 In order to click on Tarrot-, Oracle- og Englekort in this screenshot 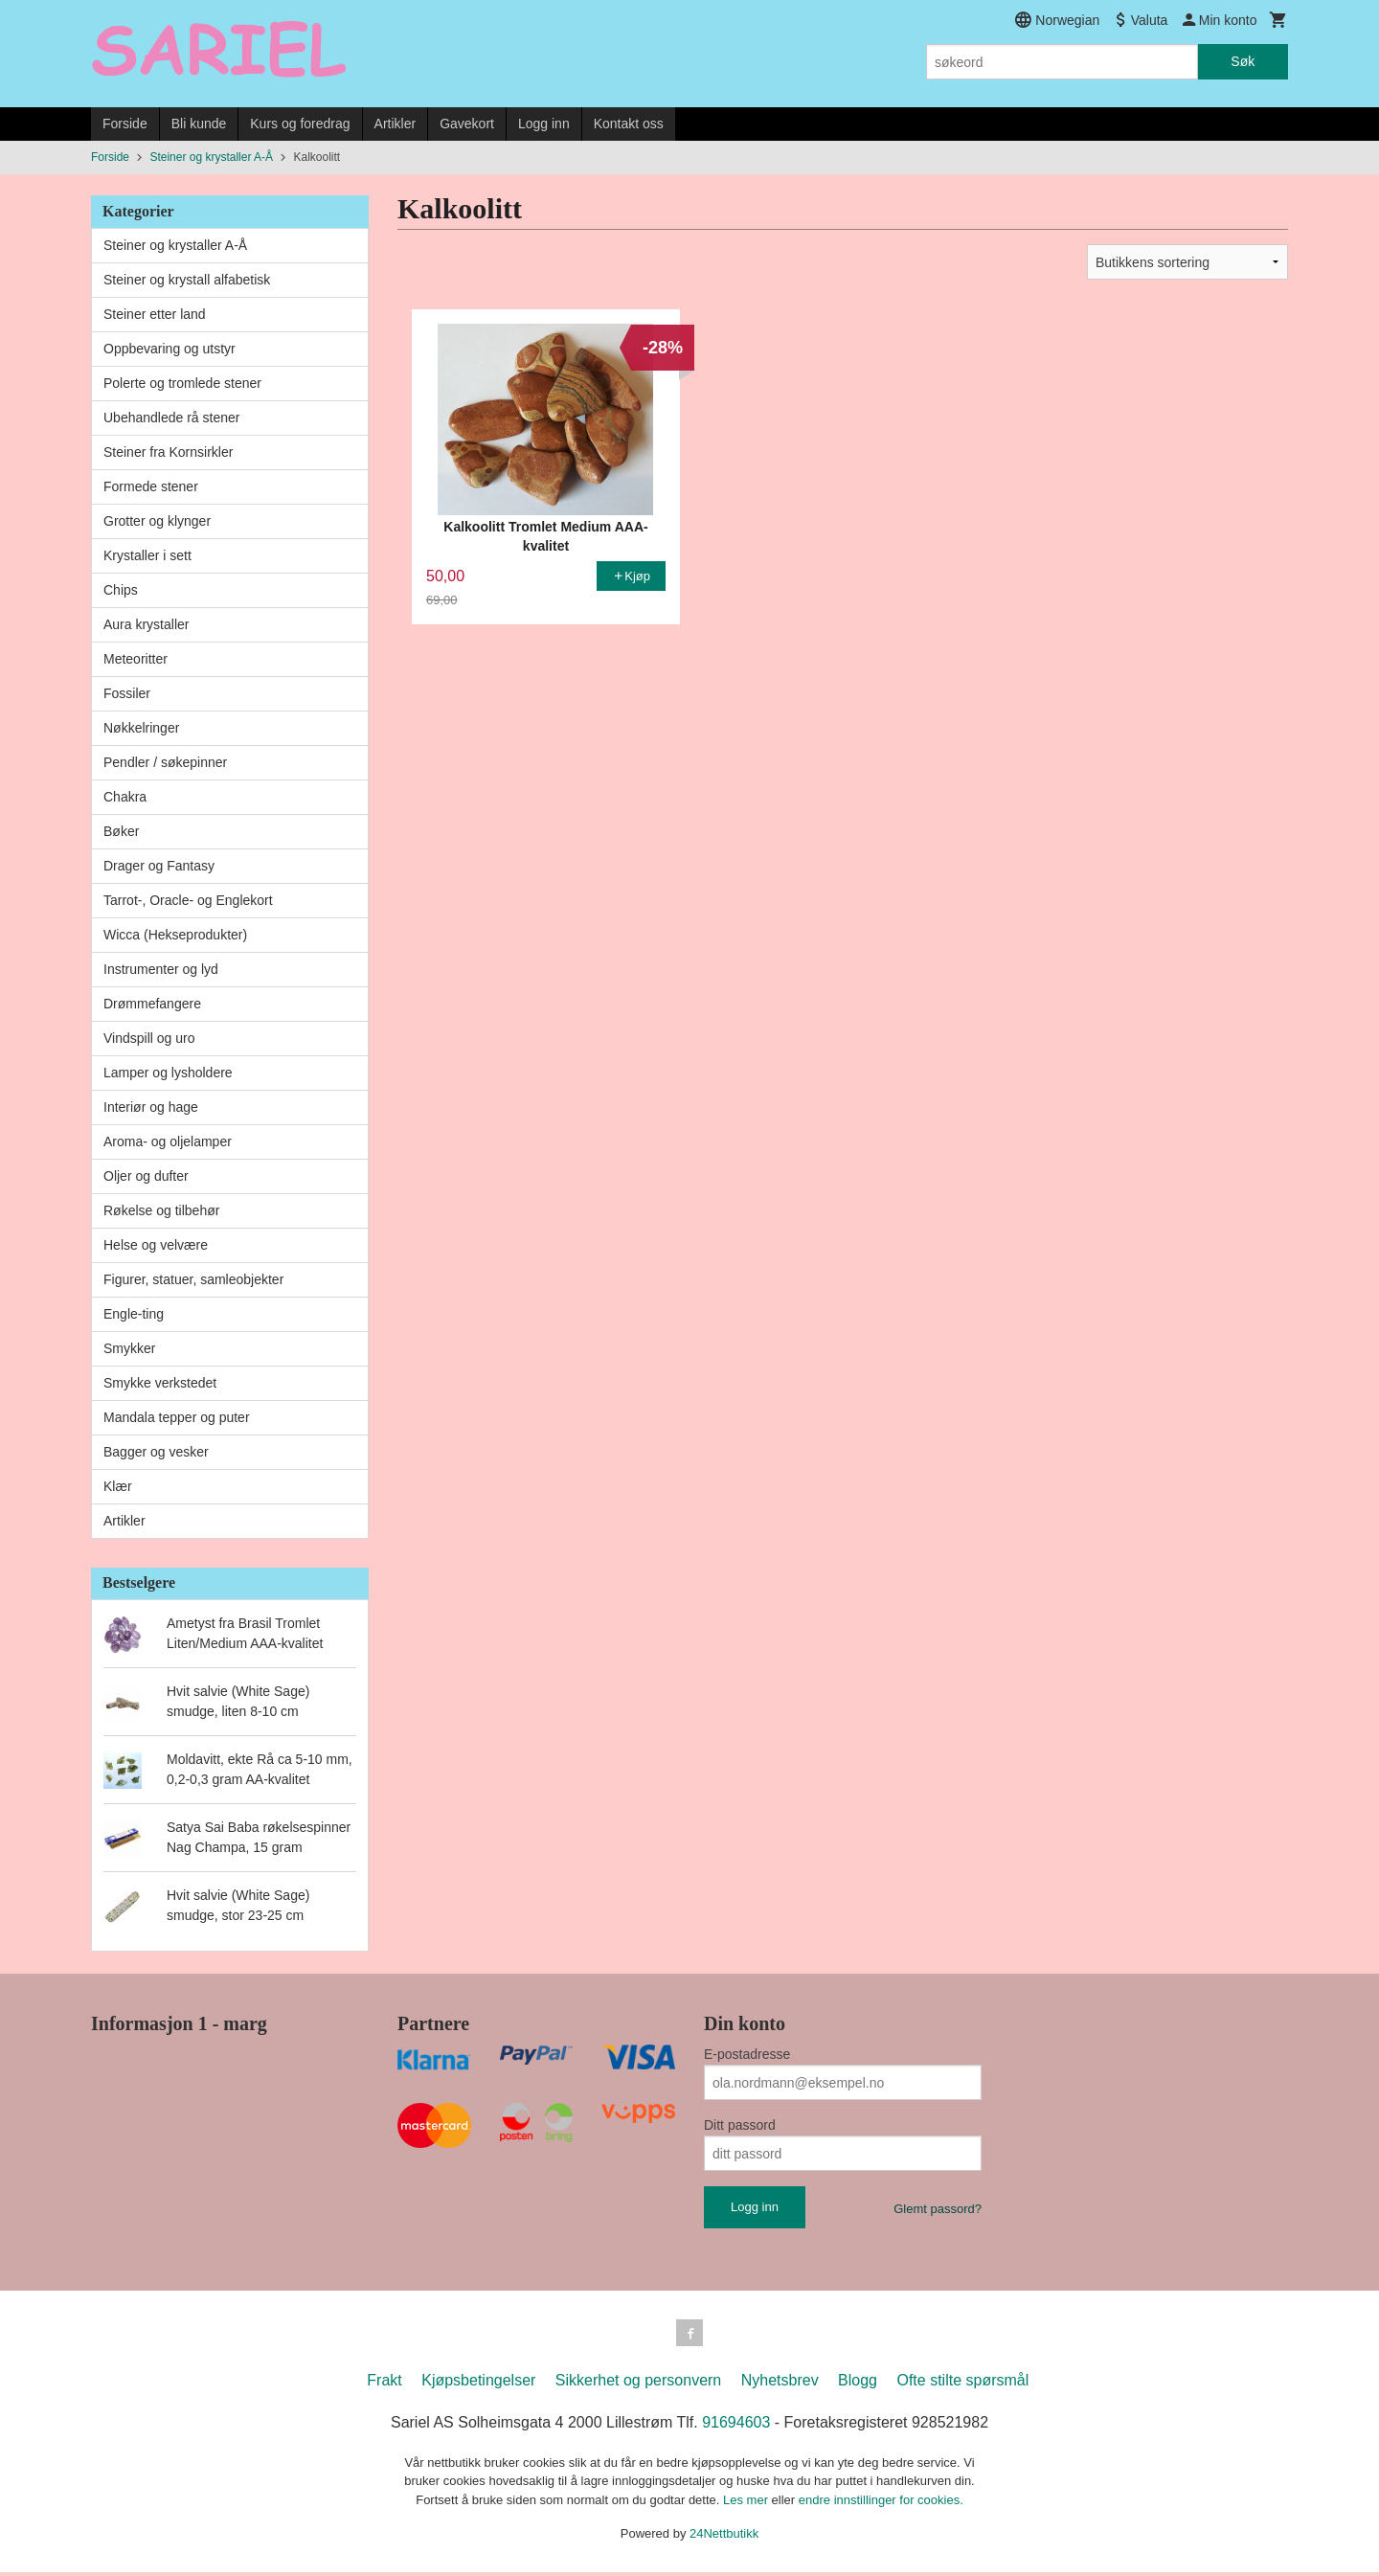, I will do `click(188, 900)`.